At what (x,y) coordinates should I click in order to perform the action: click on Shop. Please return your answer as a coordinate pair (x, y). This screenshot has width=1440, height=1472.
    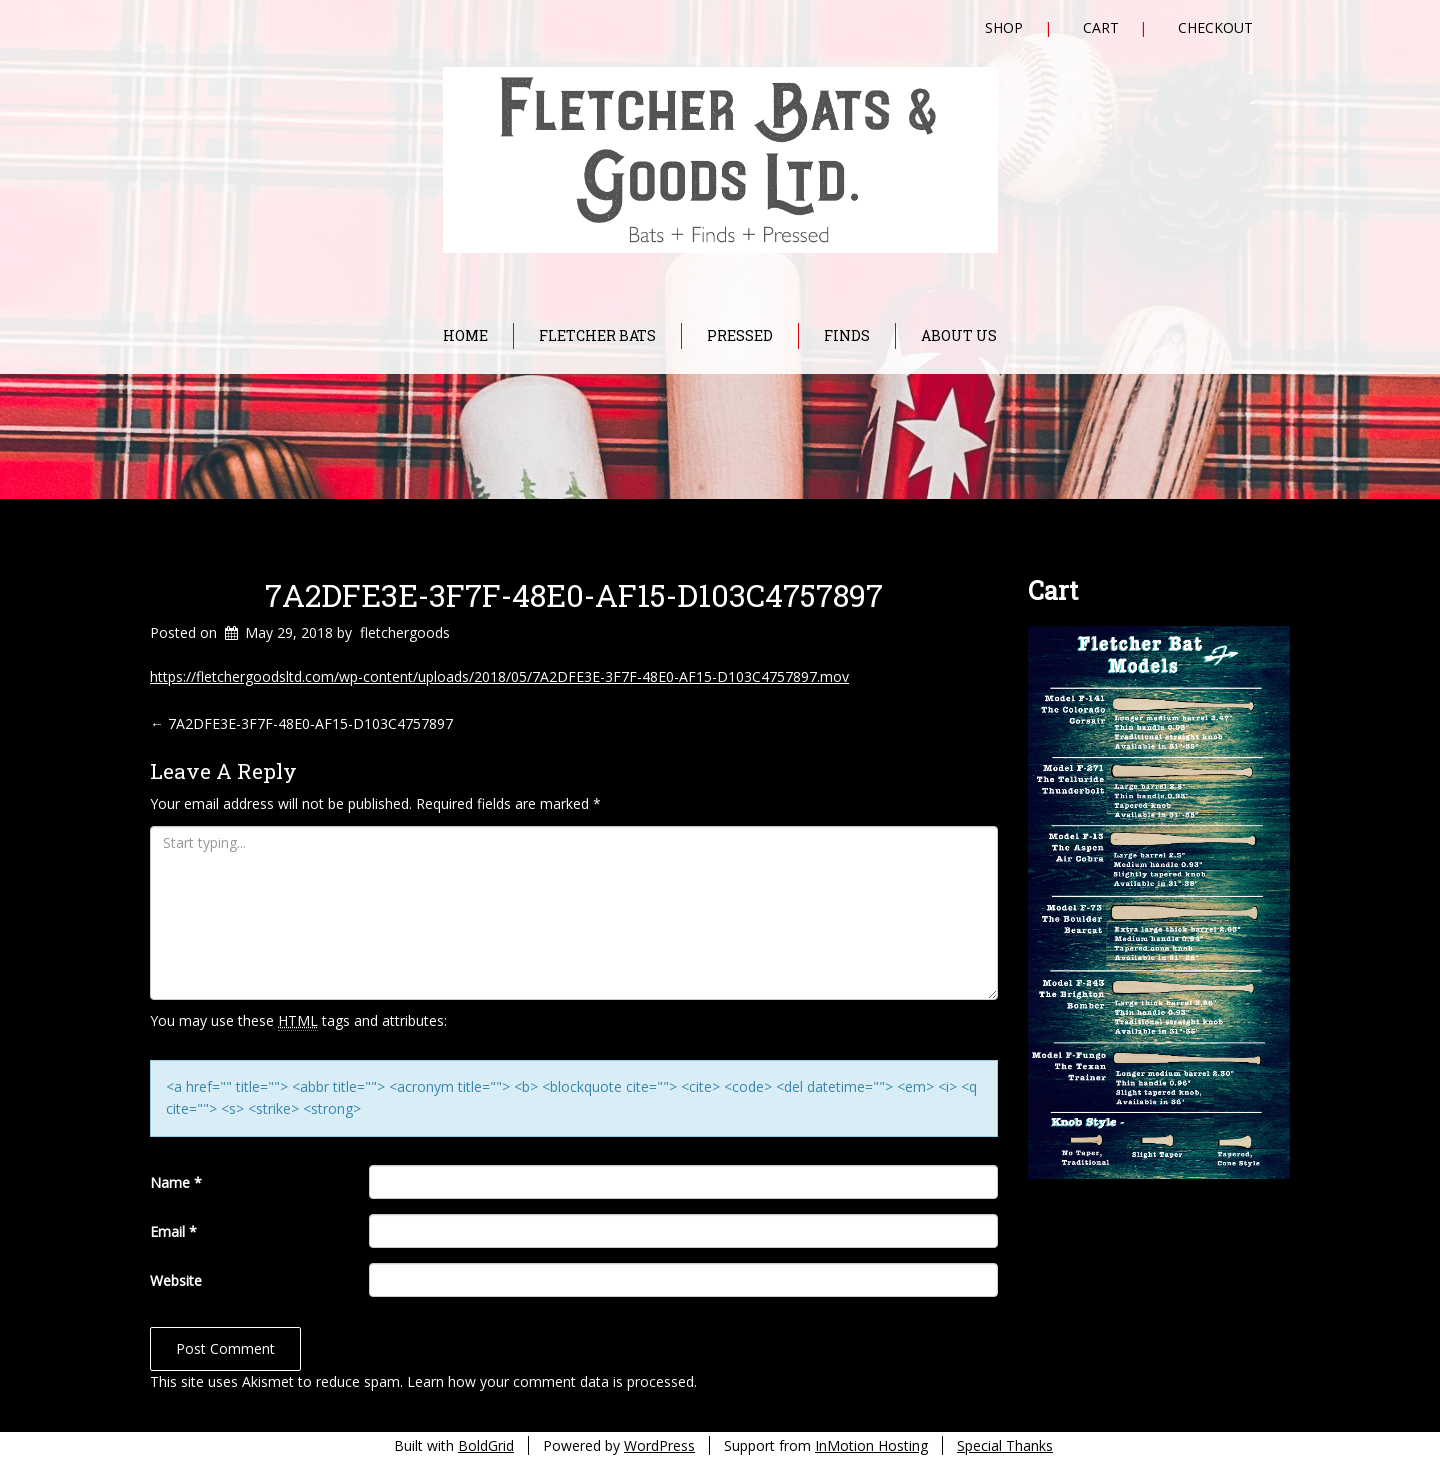
    Looking at the image, I should click on (1004, 27).